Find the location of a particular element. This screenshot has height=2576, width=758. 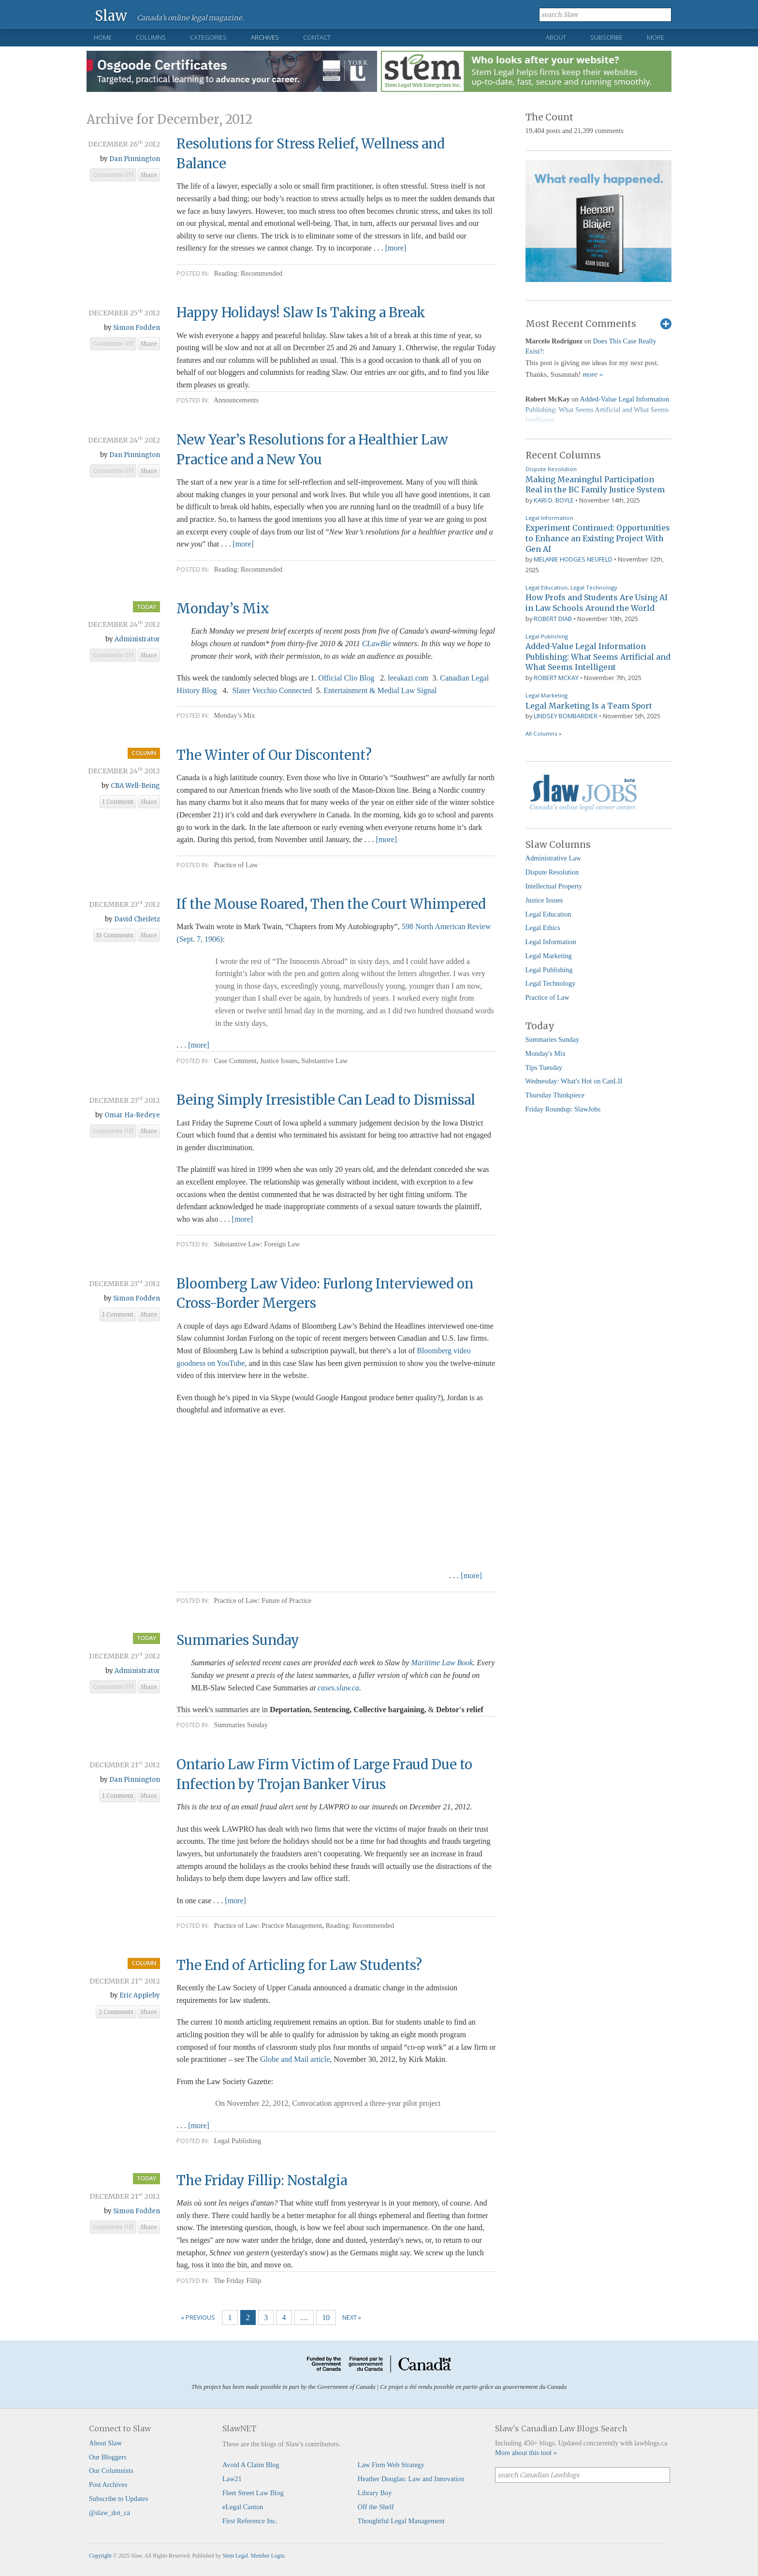

leeakazi.com is located at coordinates (408, 678).